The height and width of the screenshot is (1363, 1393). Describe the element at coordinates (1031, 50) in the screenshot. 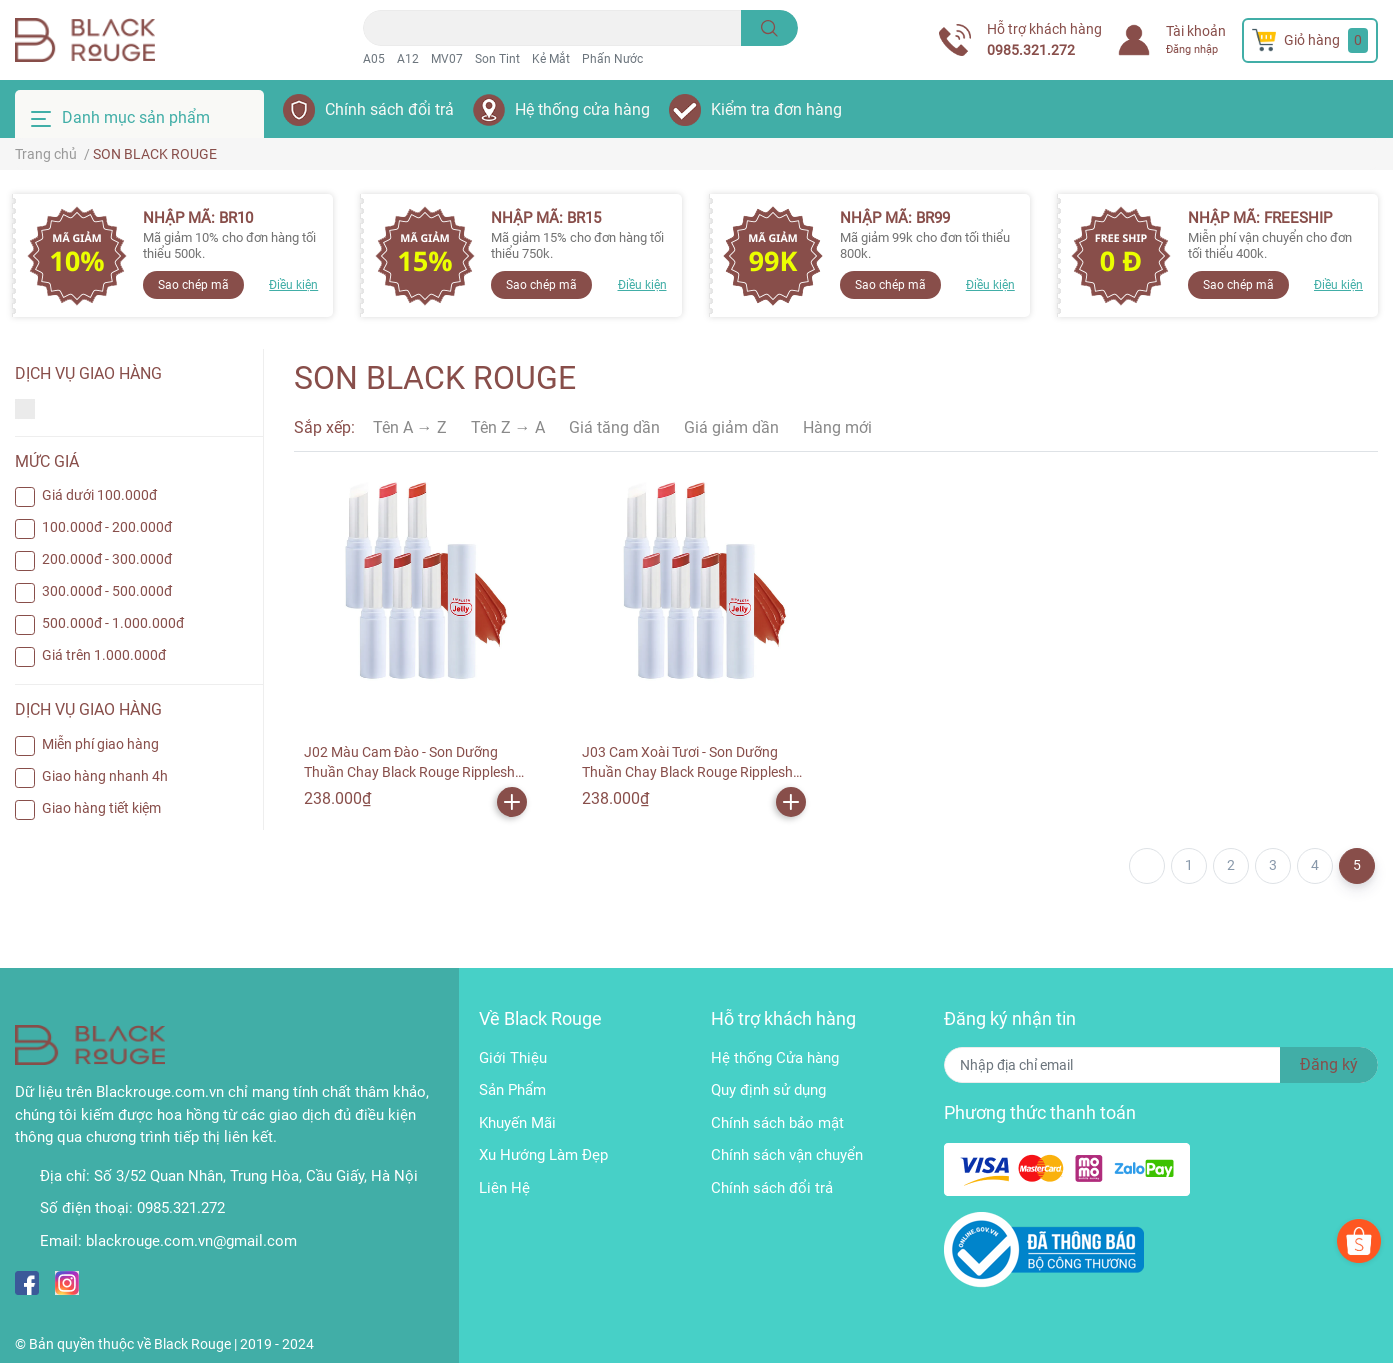

I see `0985.321.272` at that location.